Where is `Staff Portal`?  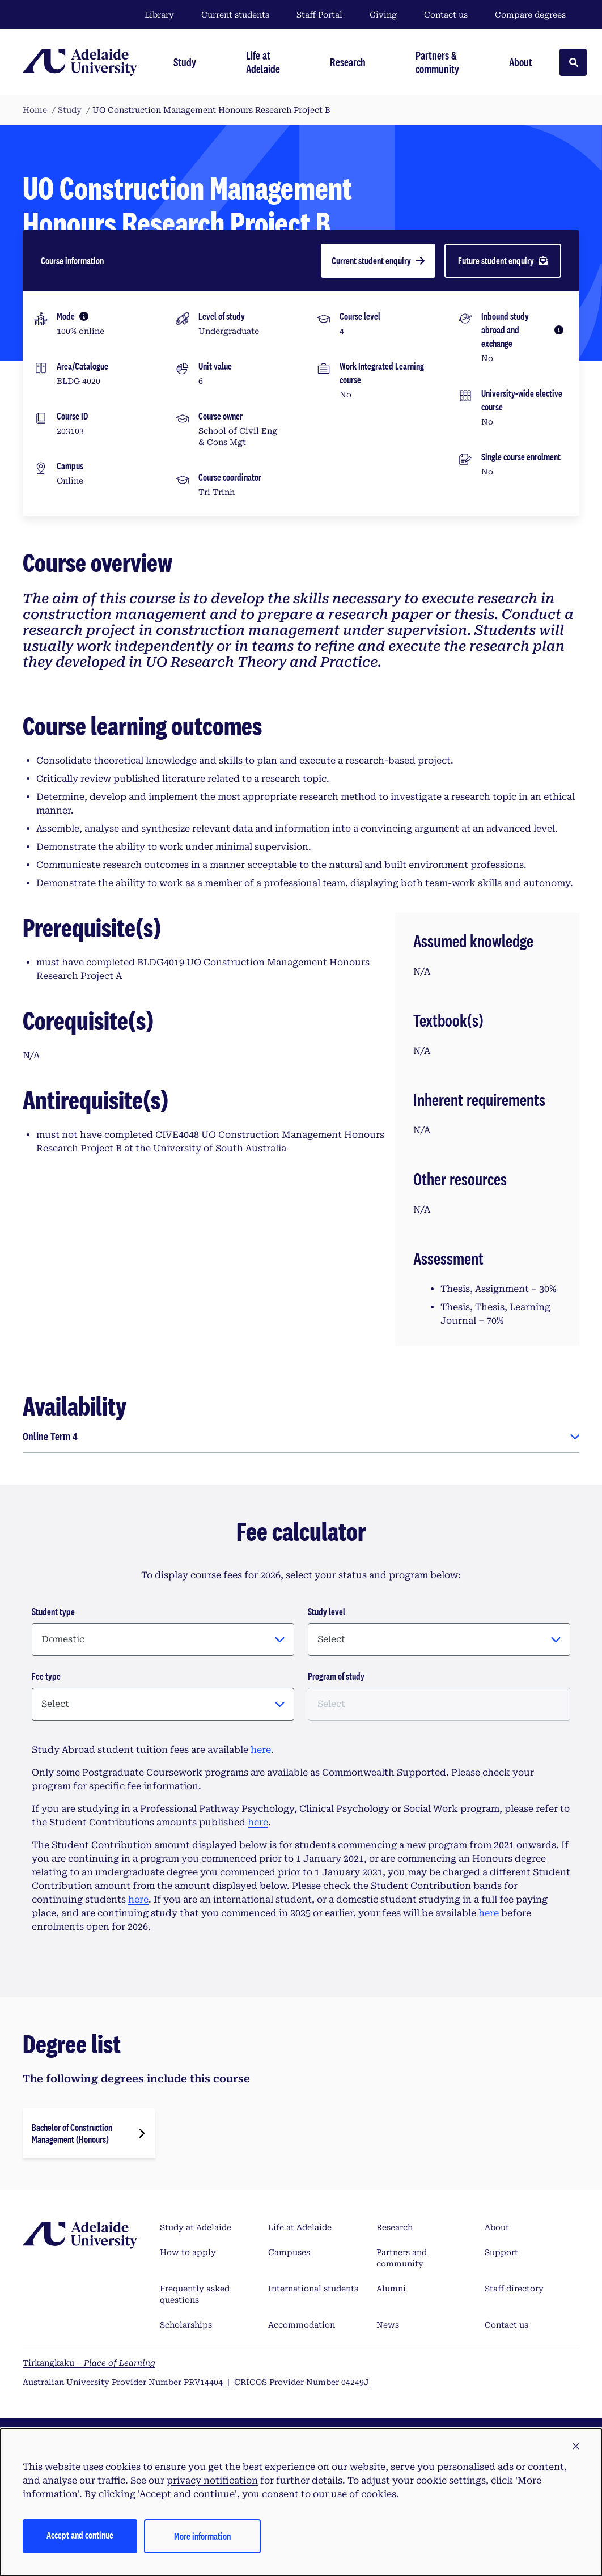 Staff Portal is located at coordinates (319, 14).